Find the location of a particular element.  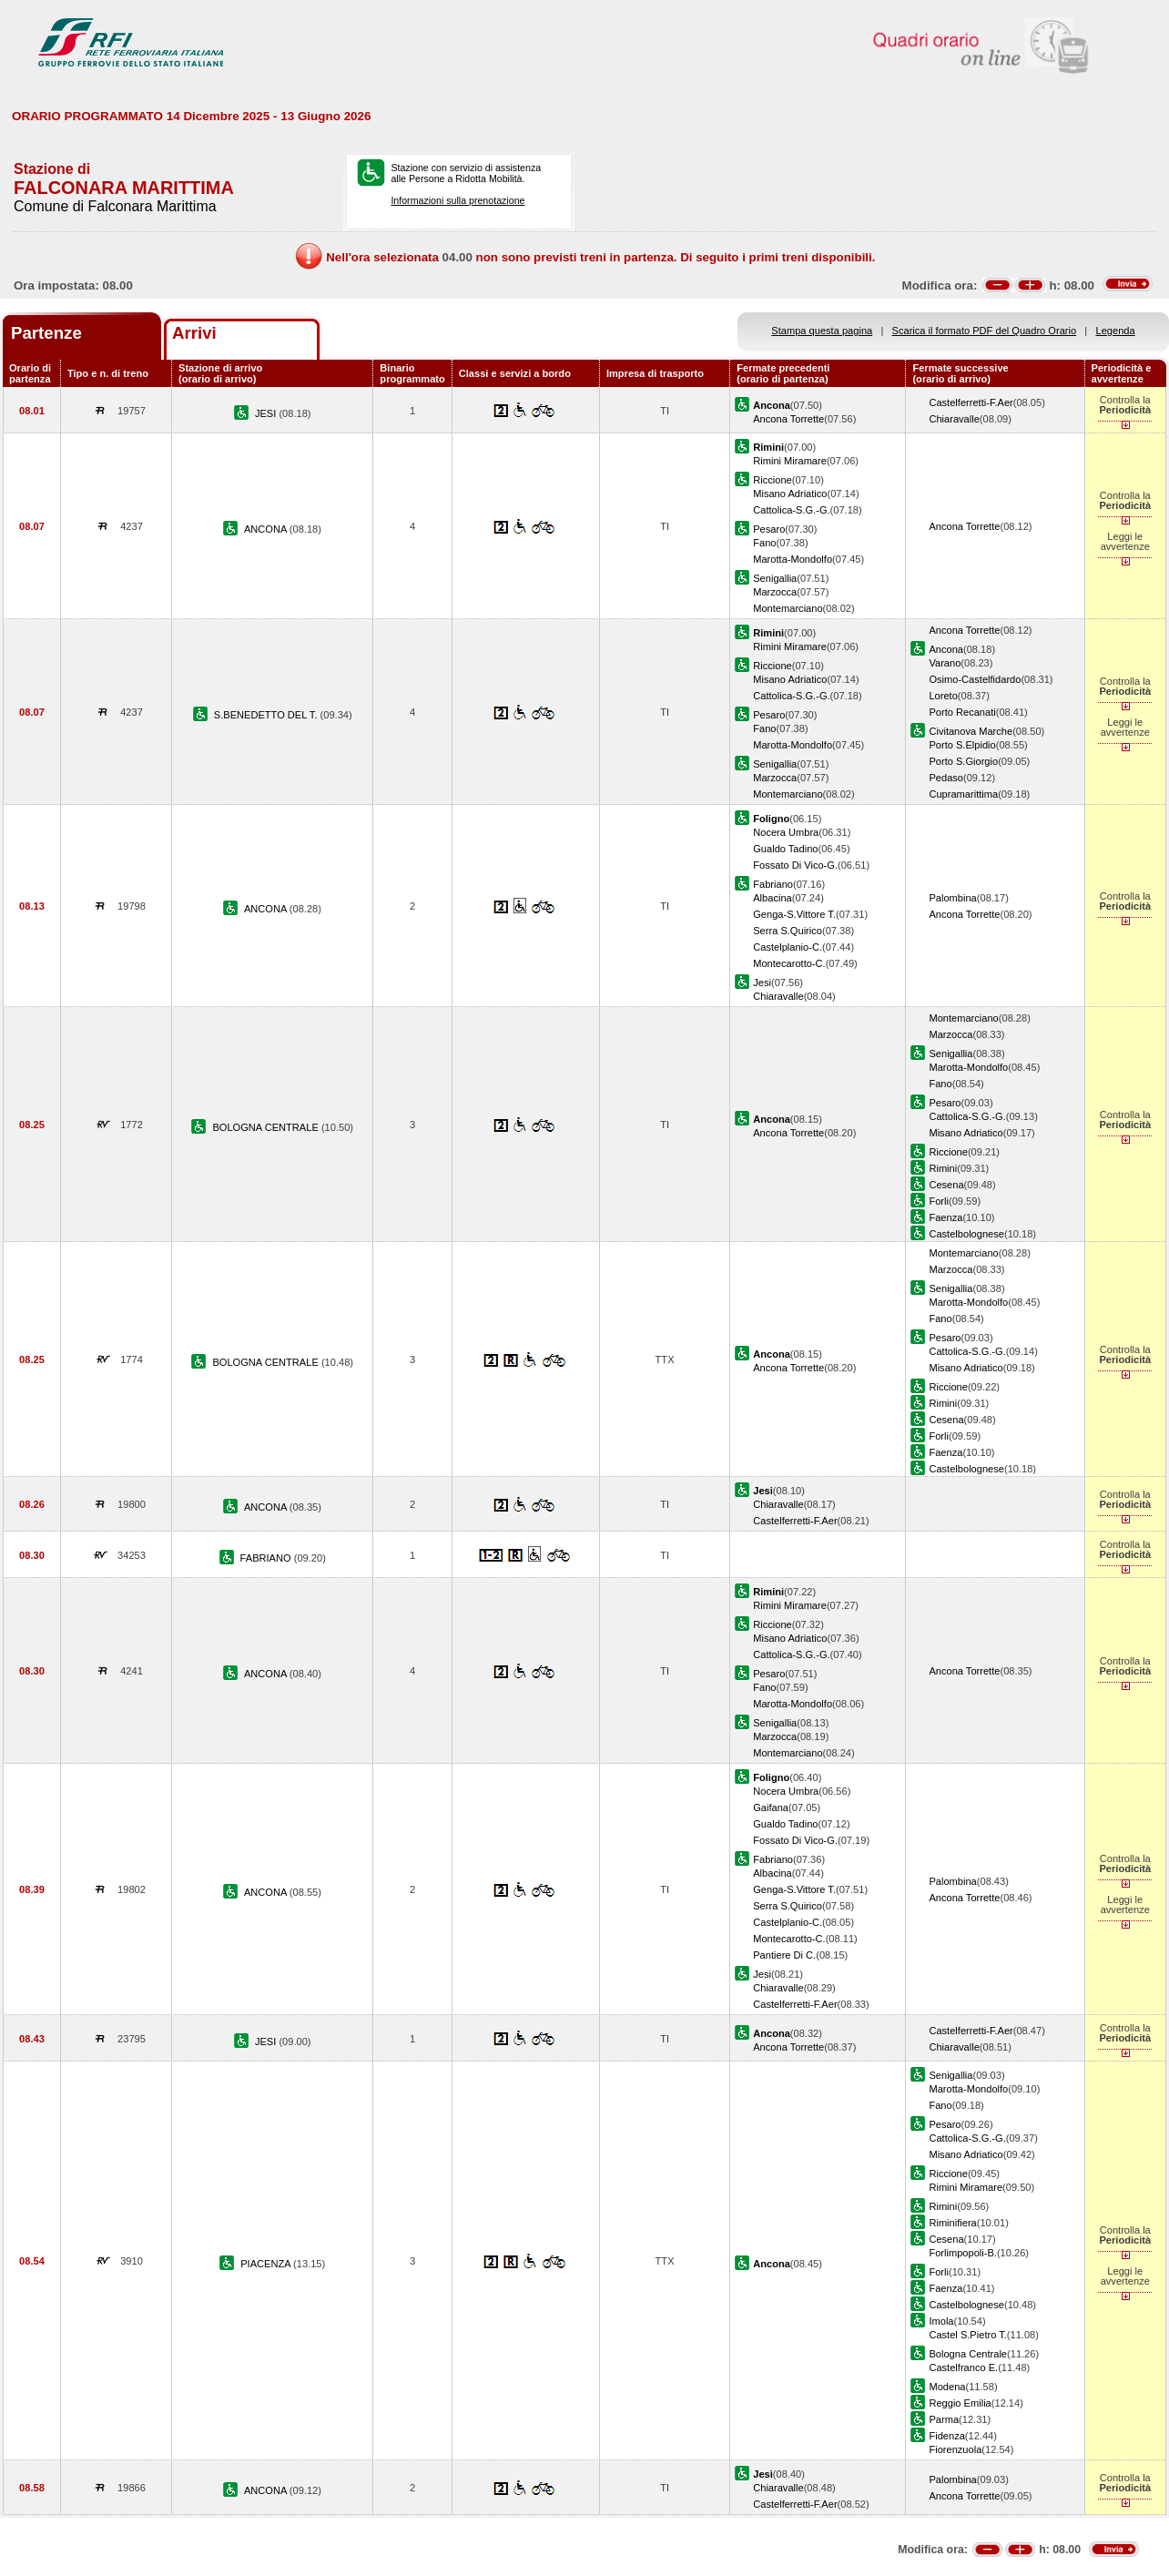

Albacina is located at coordinates (772, 897).